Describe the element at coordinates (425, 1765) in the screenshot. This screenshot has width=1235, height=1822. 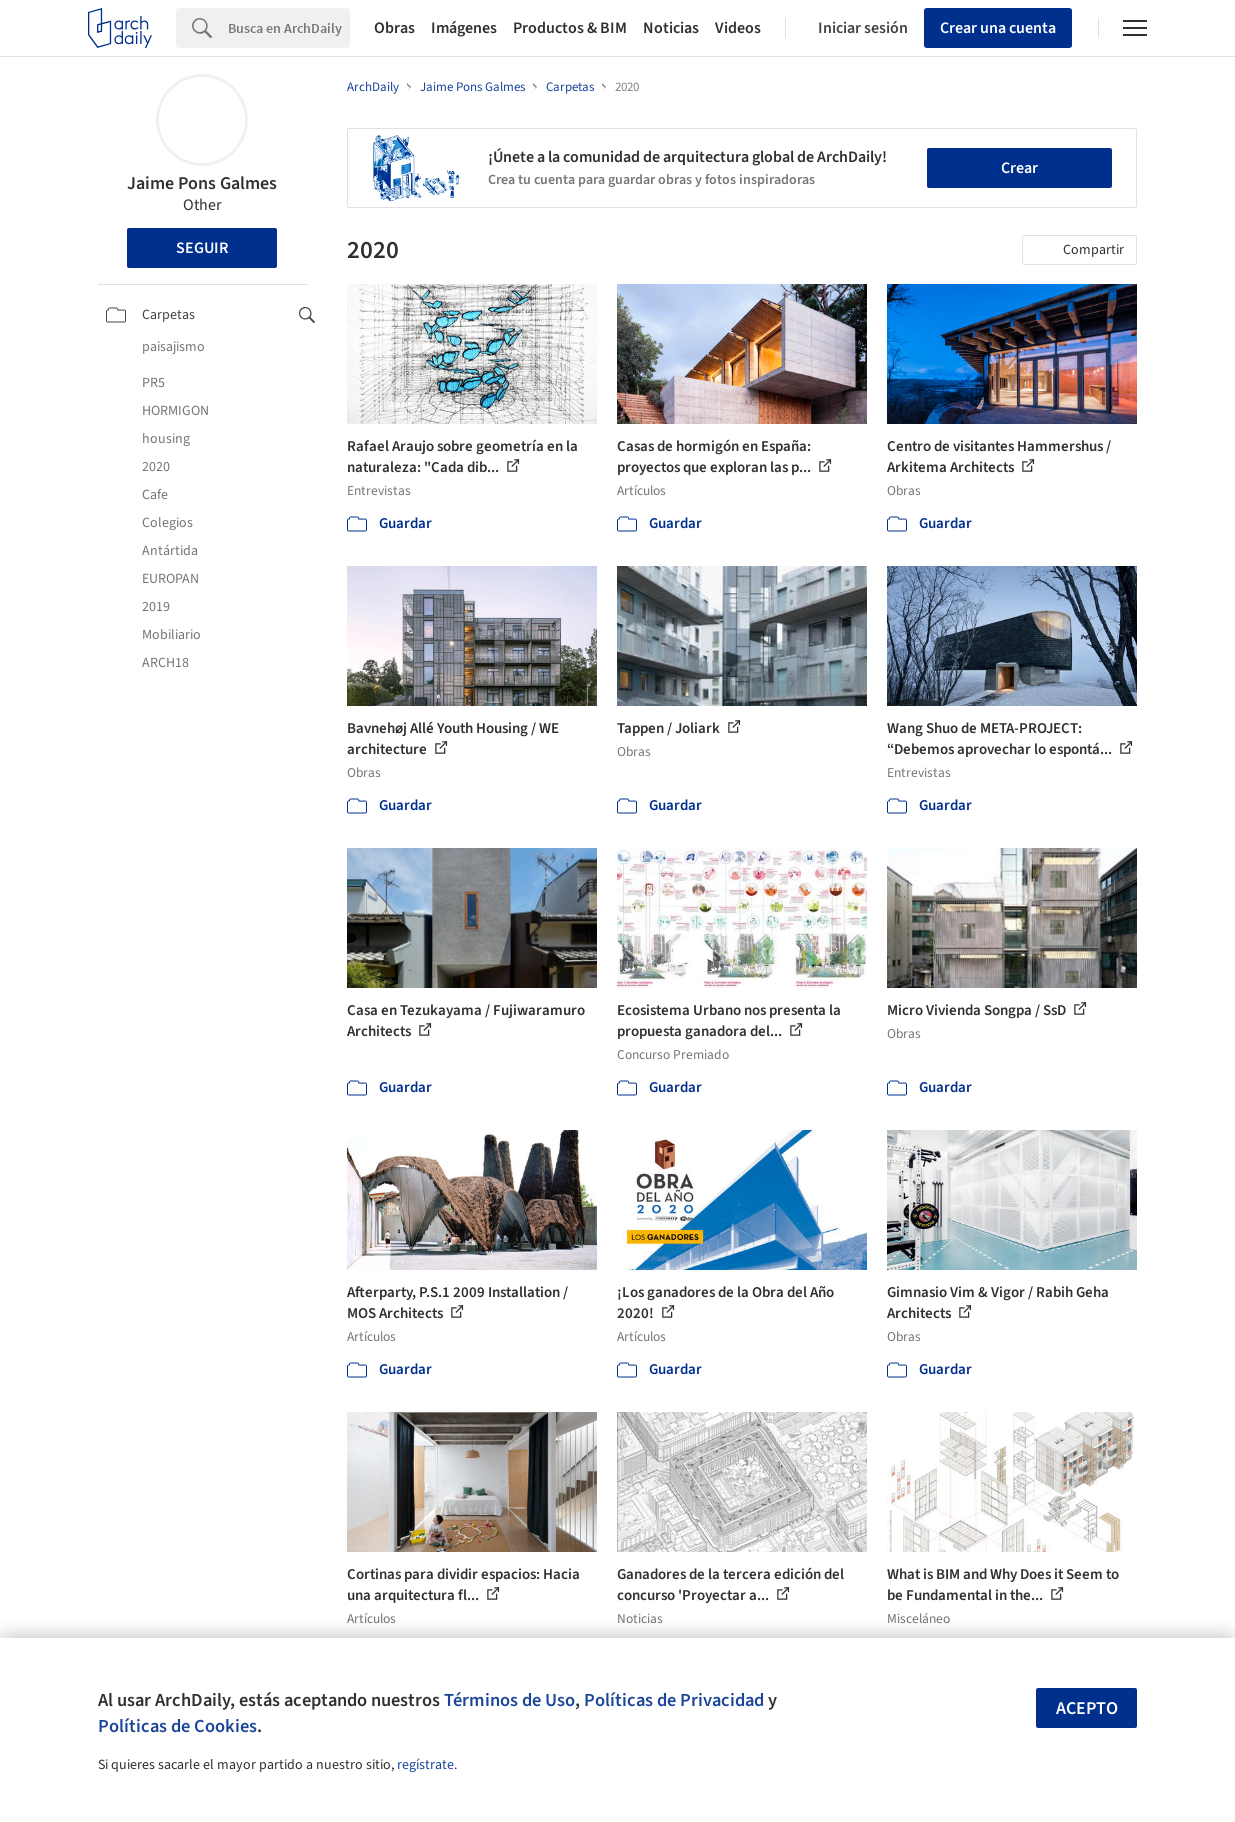
I see `regístrate` at that location.